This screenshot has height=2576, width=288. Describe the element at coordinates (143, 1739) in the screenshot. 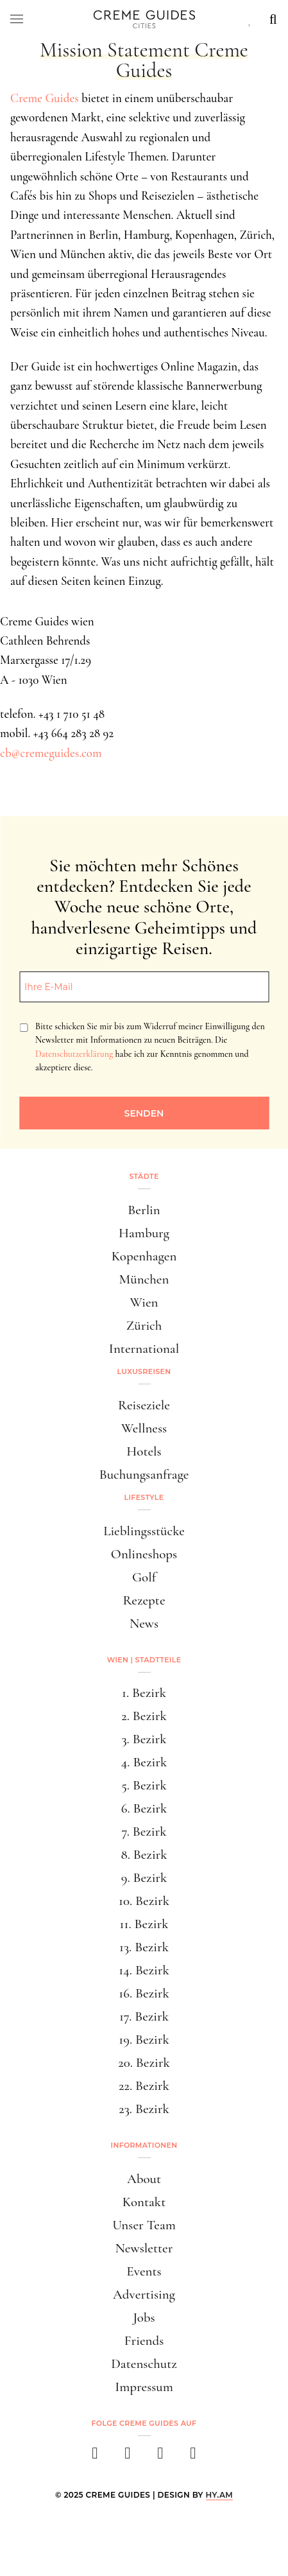

I see `3. Bezirk` at that location.